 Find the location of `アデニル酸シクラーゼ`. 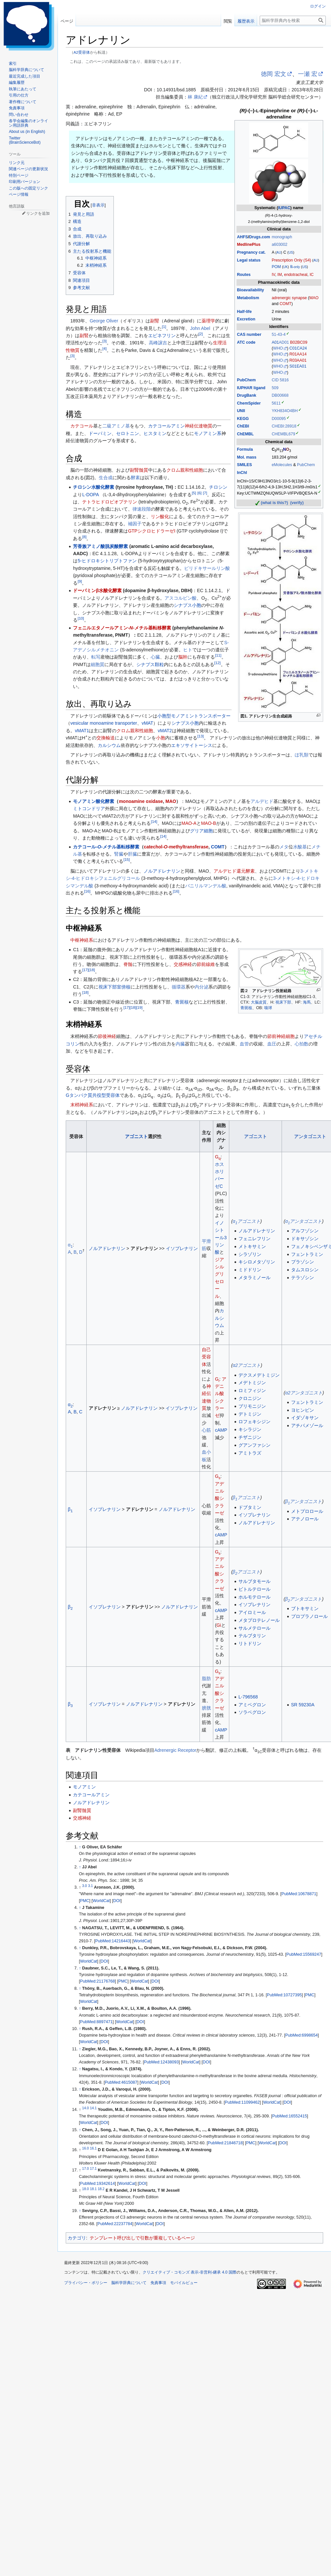

アデニル酸シクラーゼ is located at coordinates (219, 1498).